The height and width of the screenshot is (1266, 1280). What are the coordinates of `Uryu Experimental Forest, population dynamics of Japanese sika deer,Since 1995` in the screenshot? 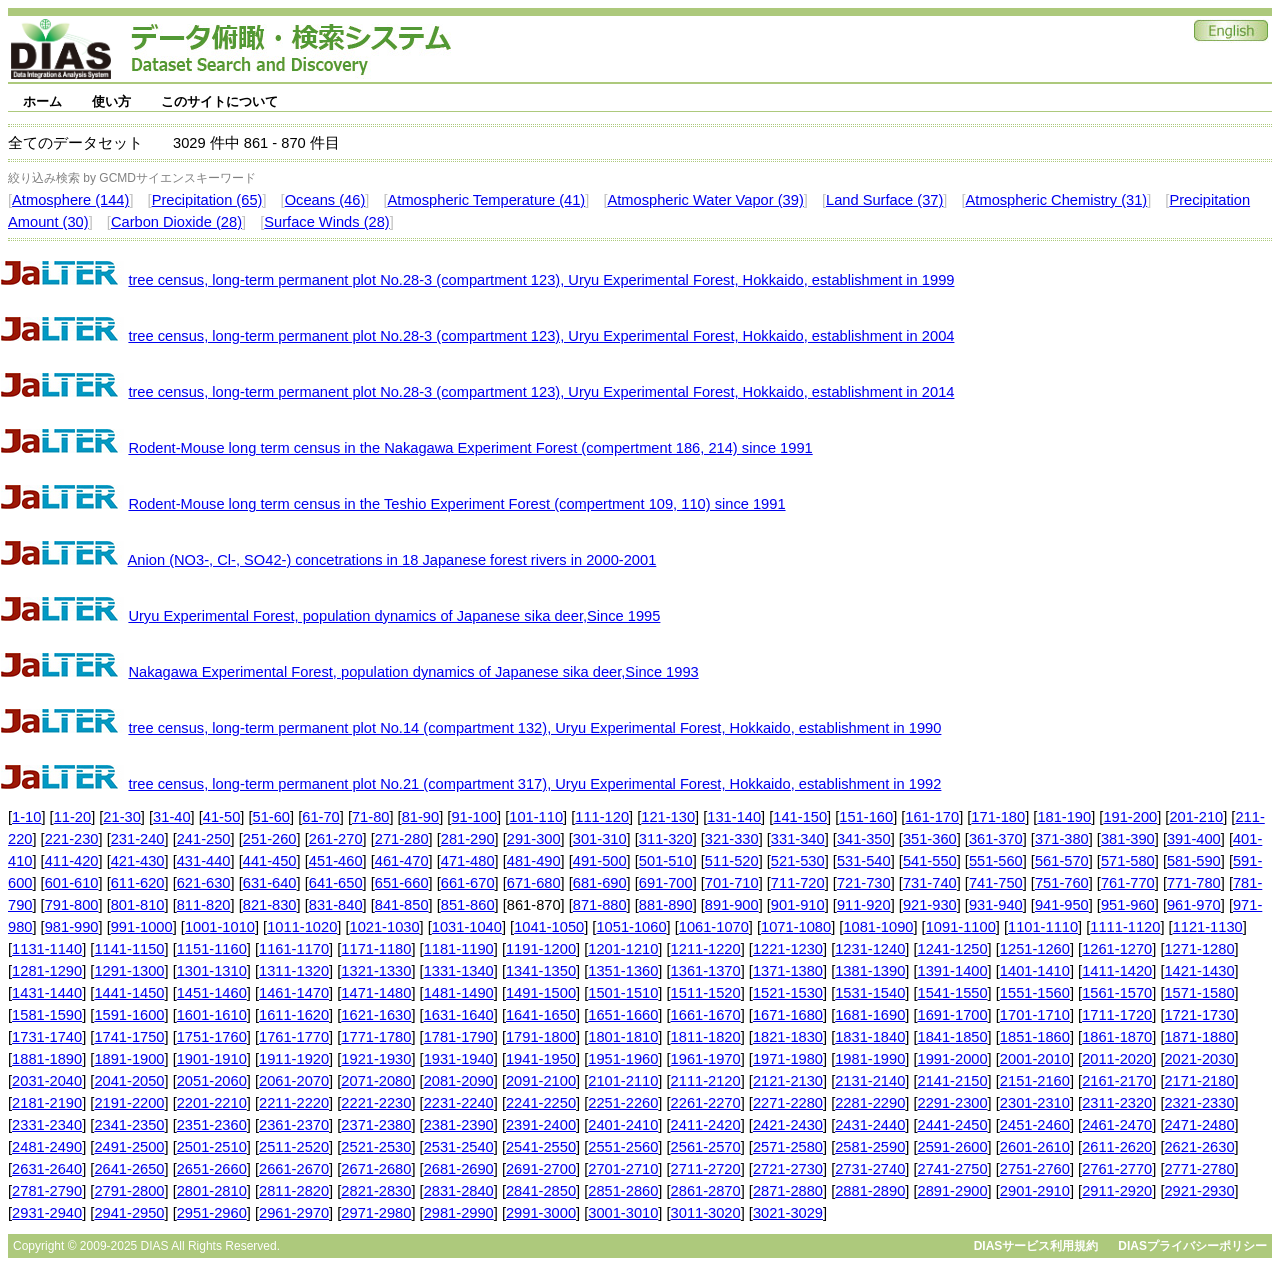 It's located at (394, 616).